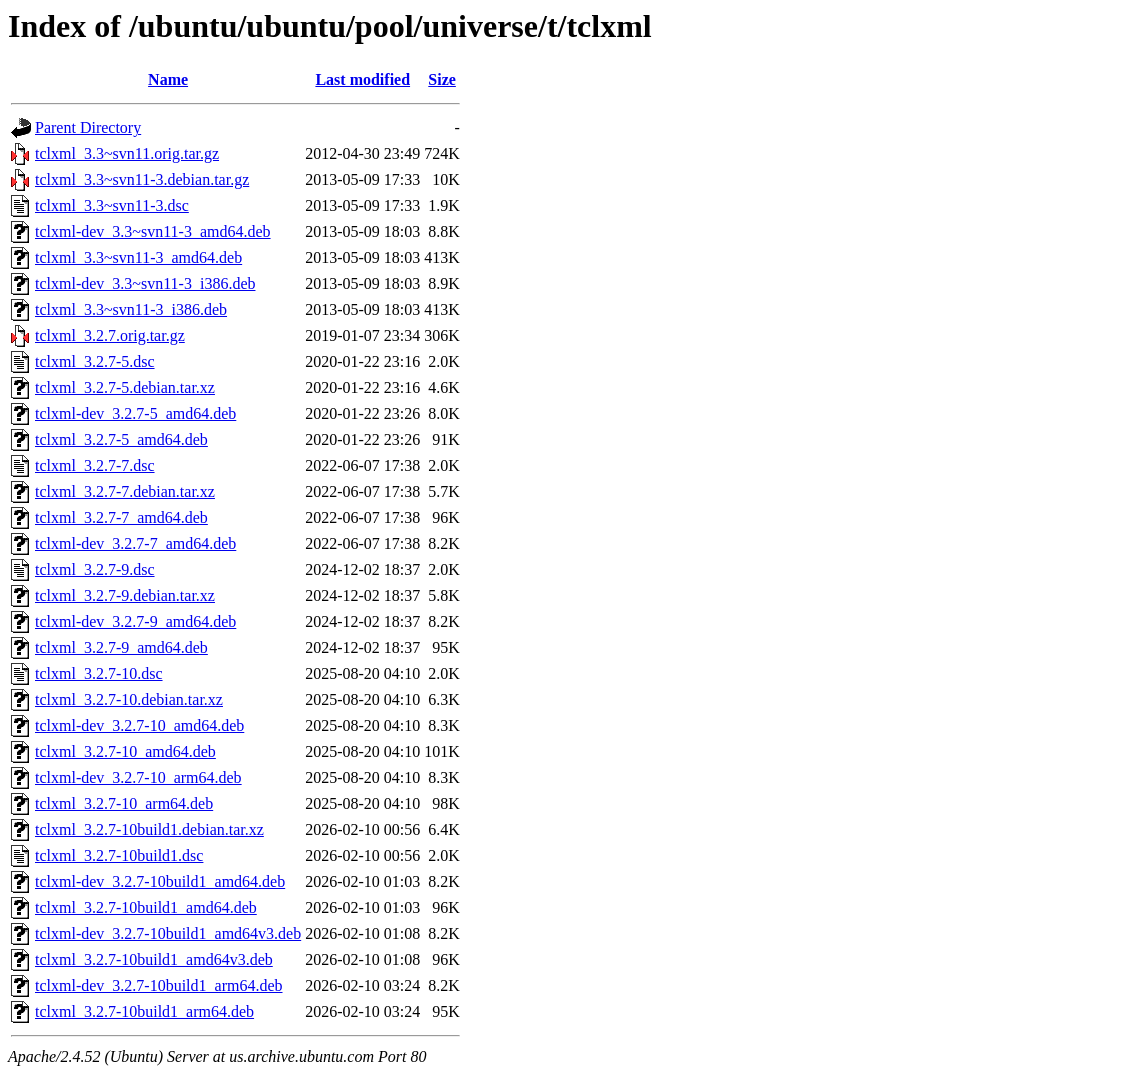 Image resolution: width=1143 pixels, height=1074 pixels. I want to click on tclxml_3.2.7-10.debian.tar.xz, so click(129, 699).